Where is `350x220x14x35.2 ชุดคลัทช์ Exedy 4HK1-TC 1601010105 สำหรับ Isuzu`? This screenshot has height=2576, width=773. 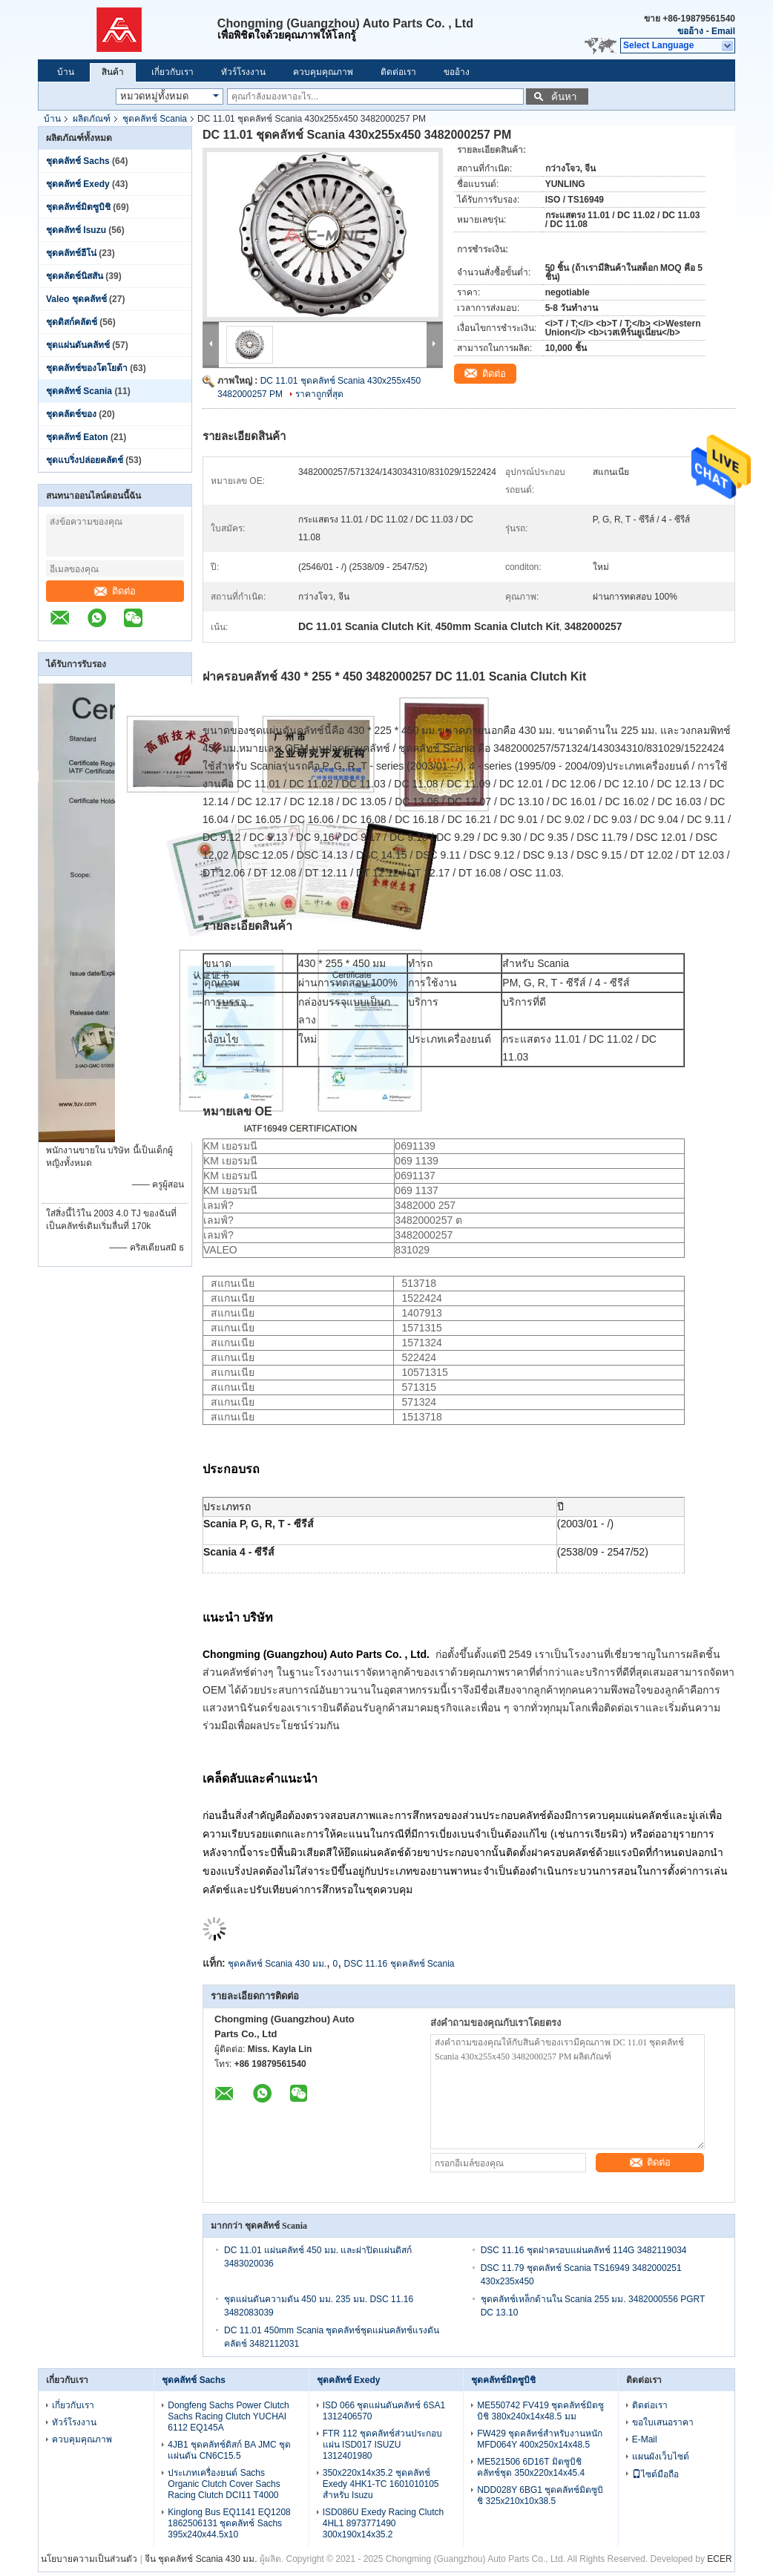 350x220x14x35.2 ชุดคลัทช์ Exedy 4HK1-TC 1601010105 สำหรับ Isuzu is located at coordinates (381, 2484).